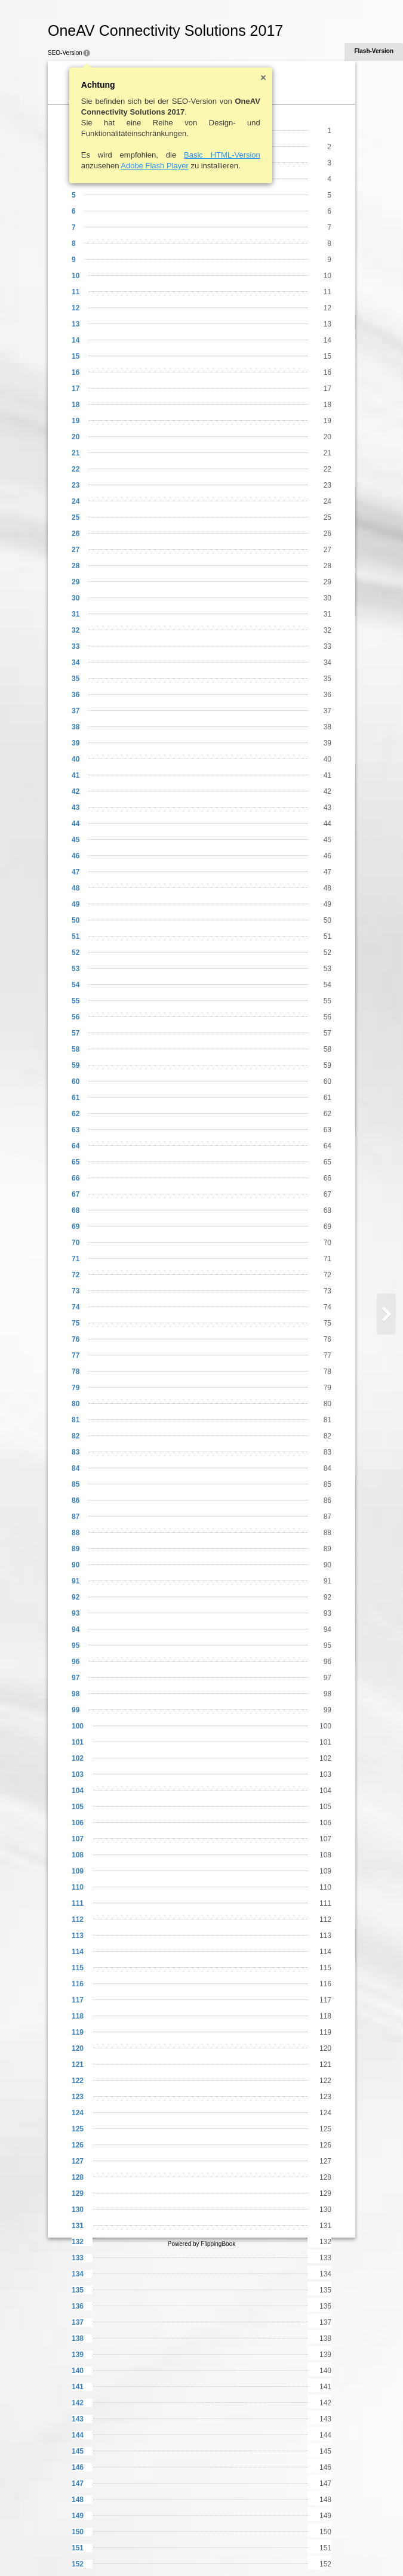 The image size is (403, 2576). What do you see at coordinates (75, 1242) in the screenshot?
I see `70` at bounding box center [75, 1242].